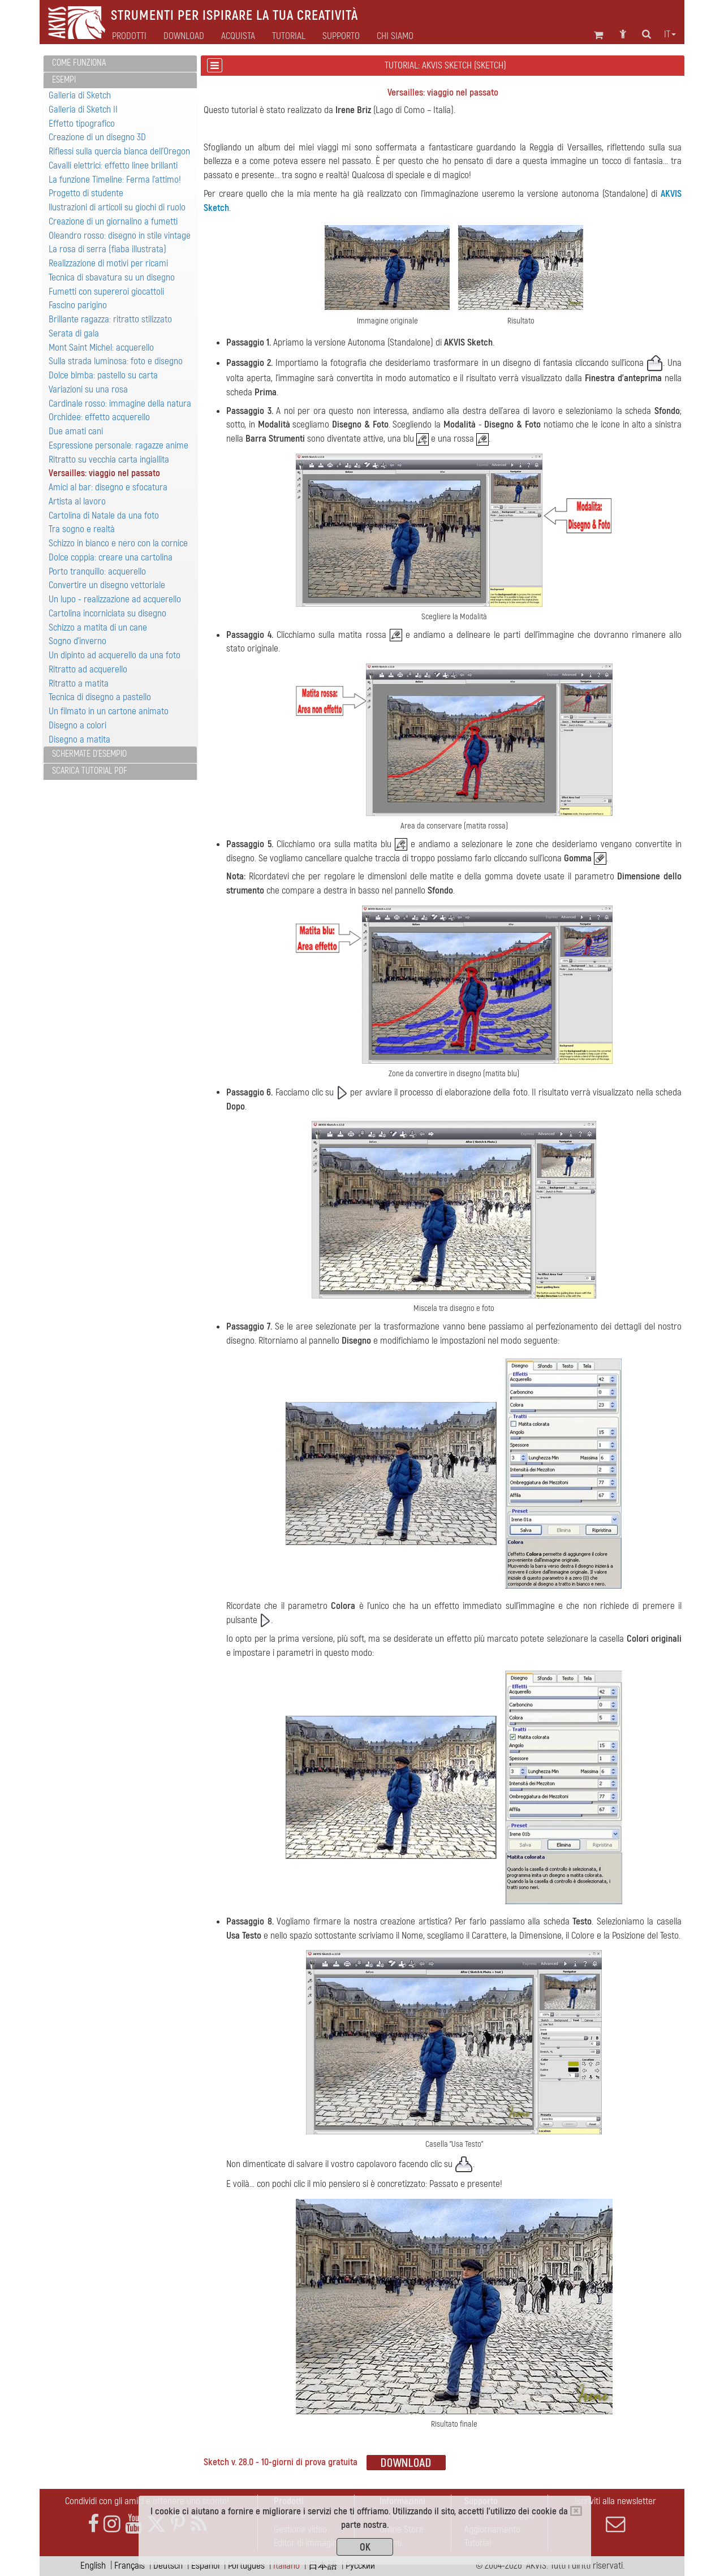 The image size is (724, 2576). I want to click on Un lupo - realizzazione ad acquerello, so click(115, 599).